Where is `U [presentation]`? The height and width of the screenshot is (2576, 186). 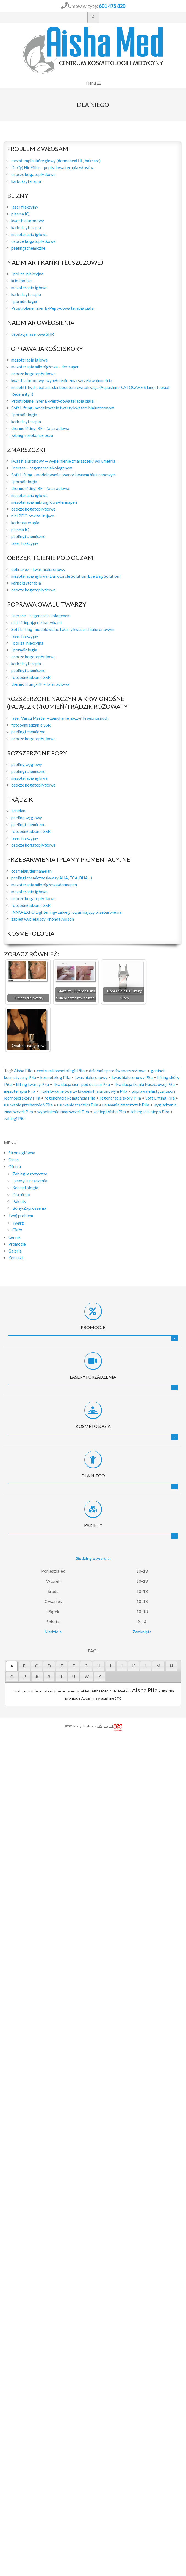
U [presentation] is located at coordinates (73, 1676).